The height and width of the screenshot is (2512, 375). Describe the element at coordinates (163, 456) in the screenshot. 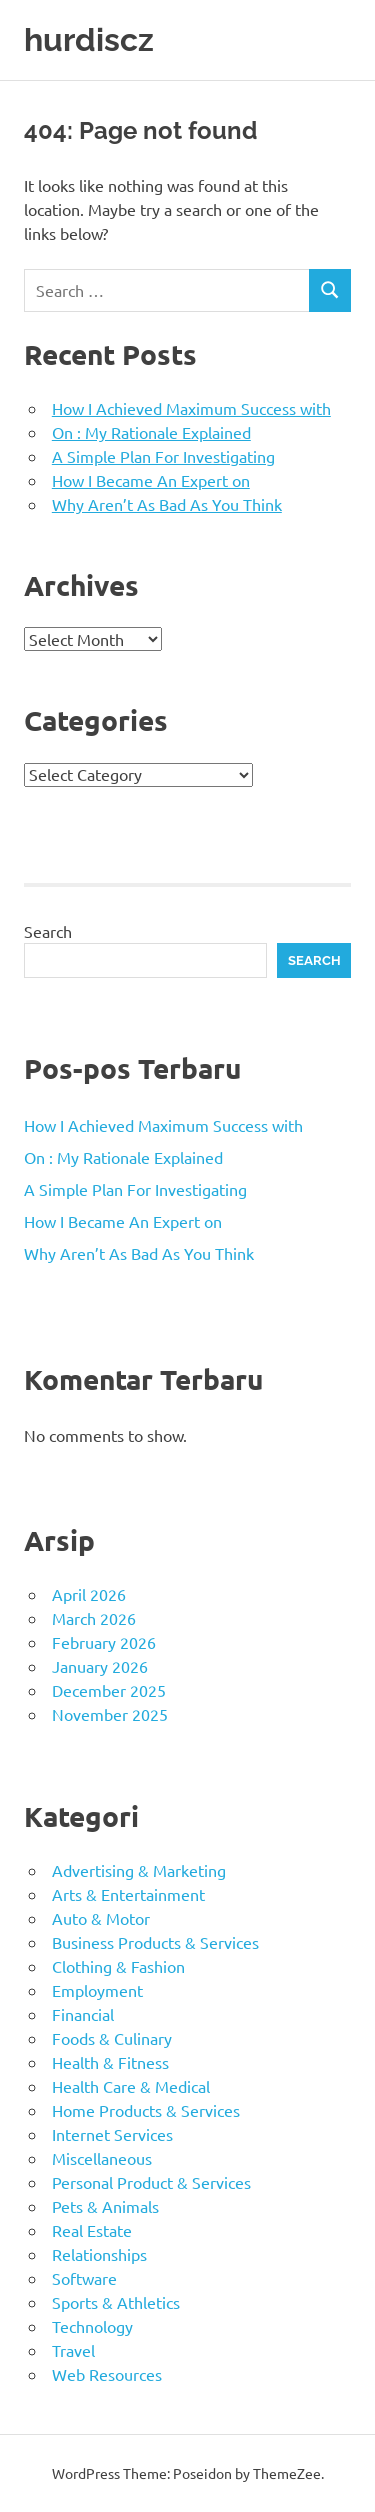

I see `A Simple Plan For Investigating` at that location.